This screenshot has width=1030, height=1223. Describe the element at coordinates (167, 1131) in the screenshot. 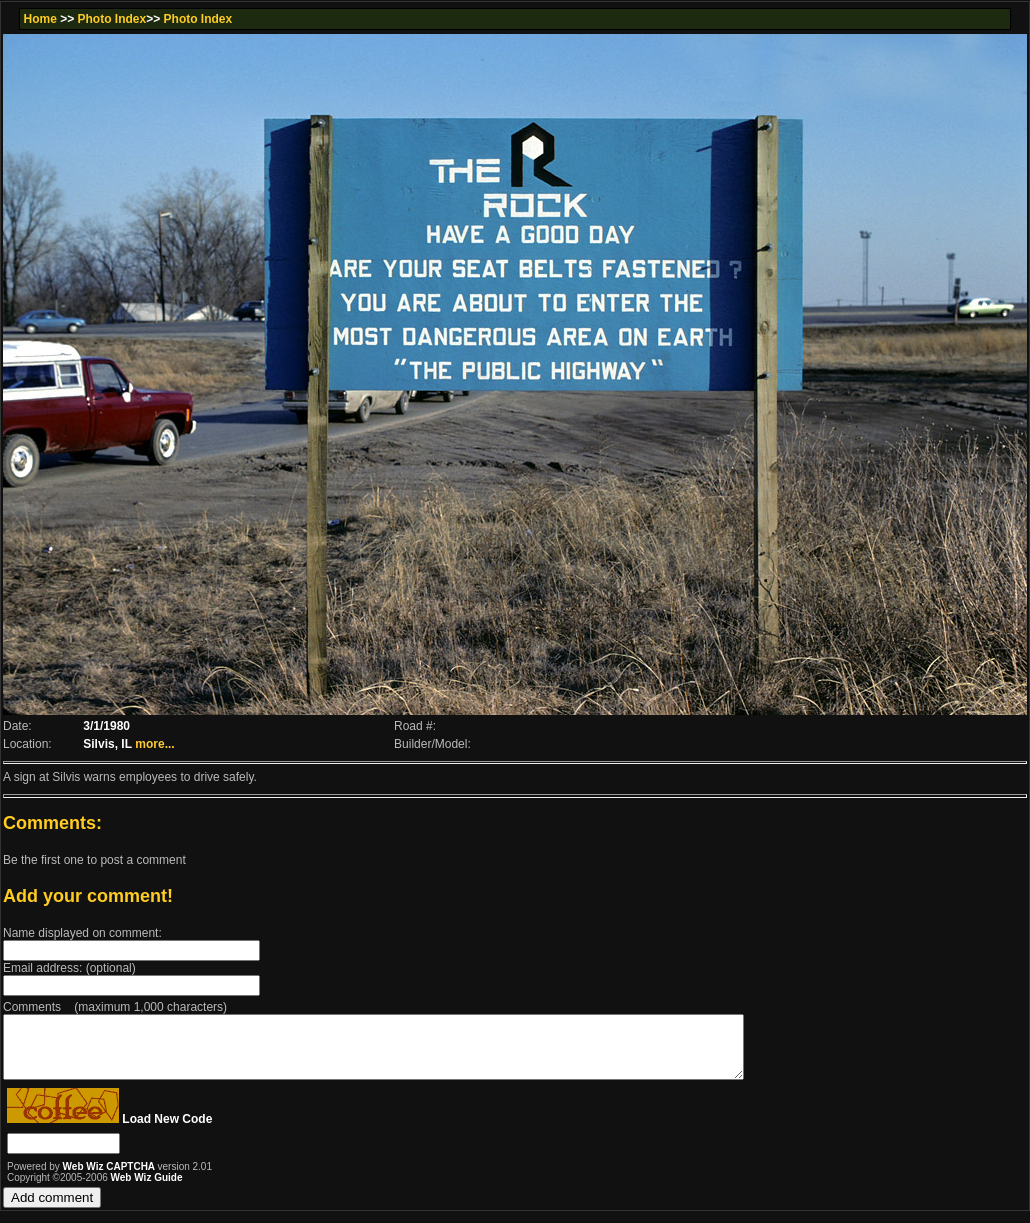

I see `Load New Code` at that location.